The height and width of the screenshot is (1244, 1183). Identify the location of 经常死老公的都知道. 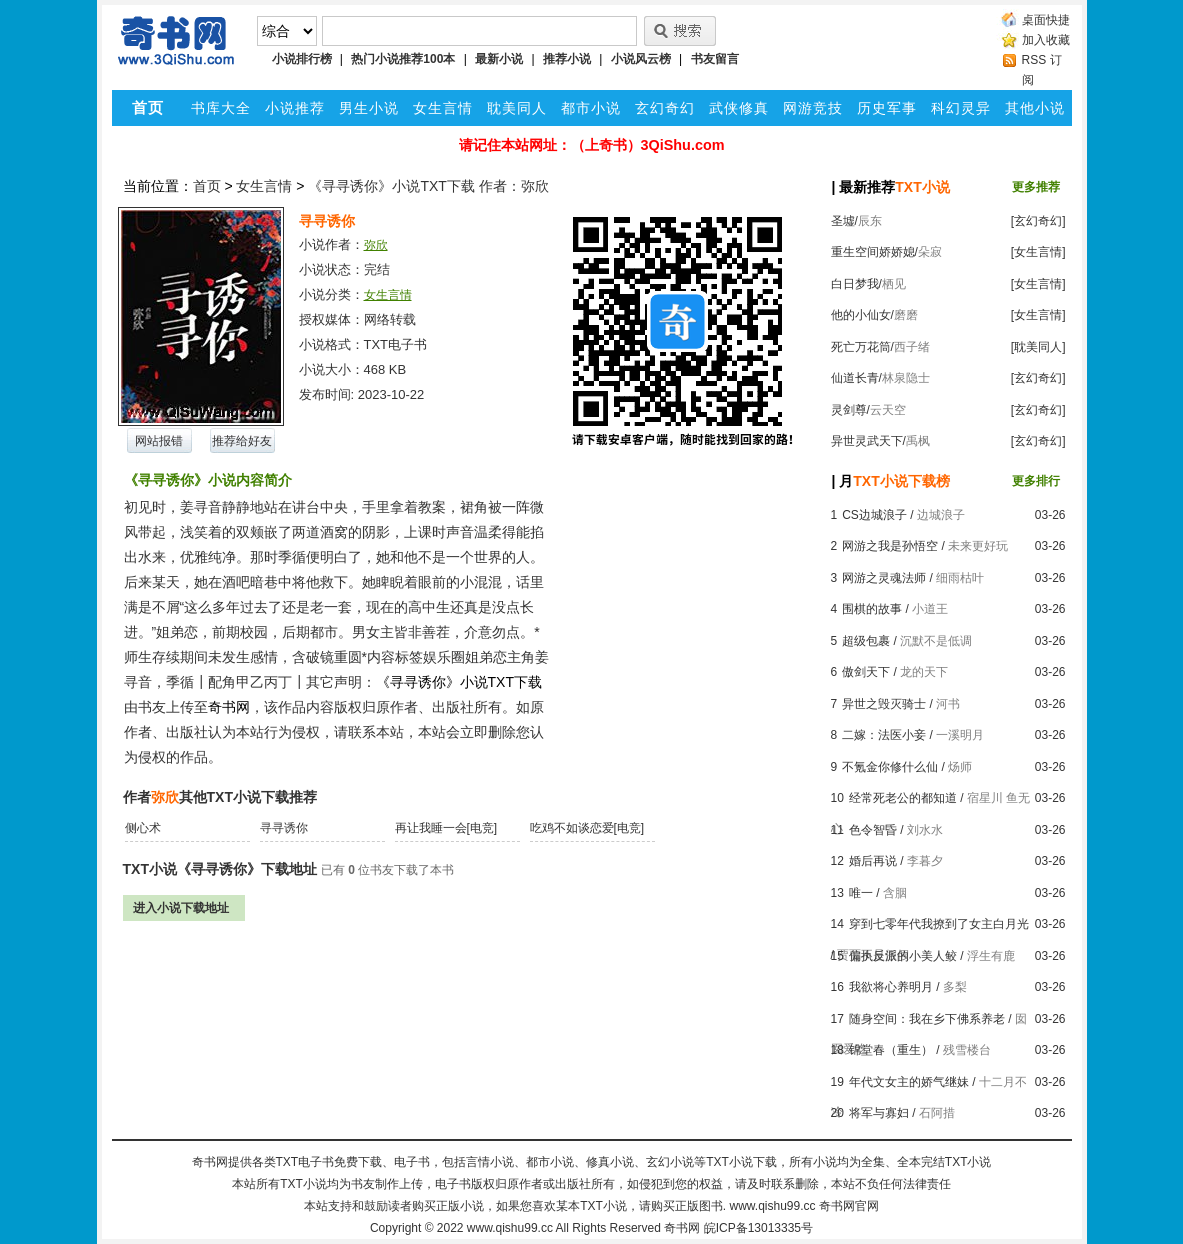
(903, 798).